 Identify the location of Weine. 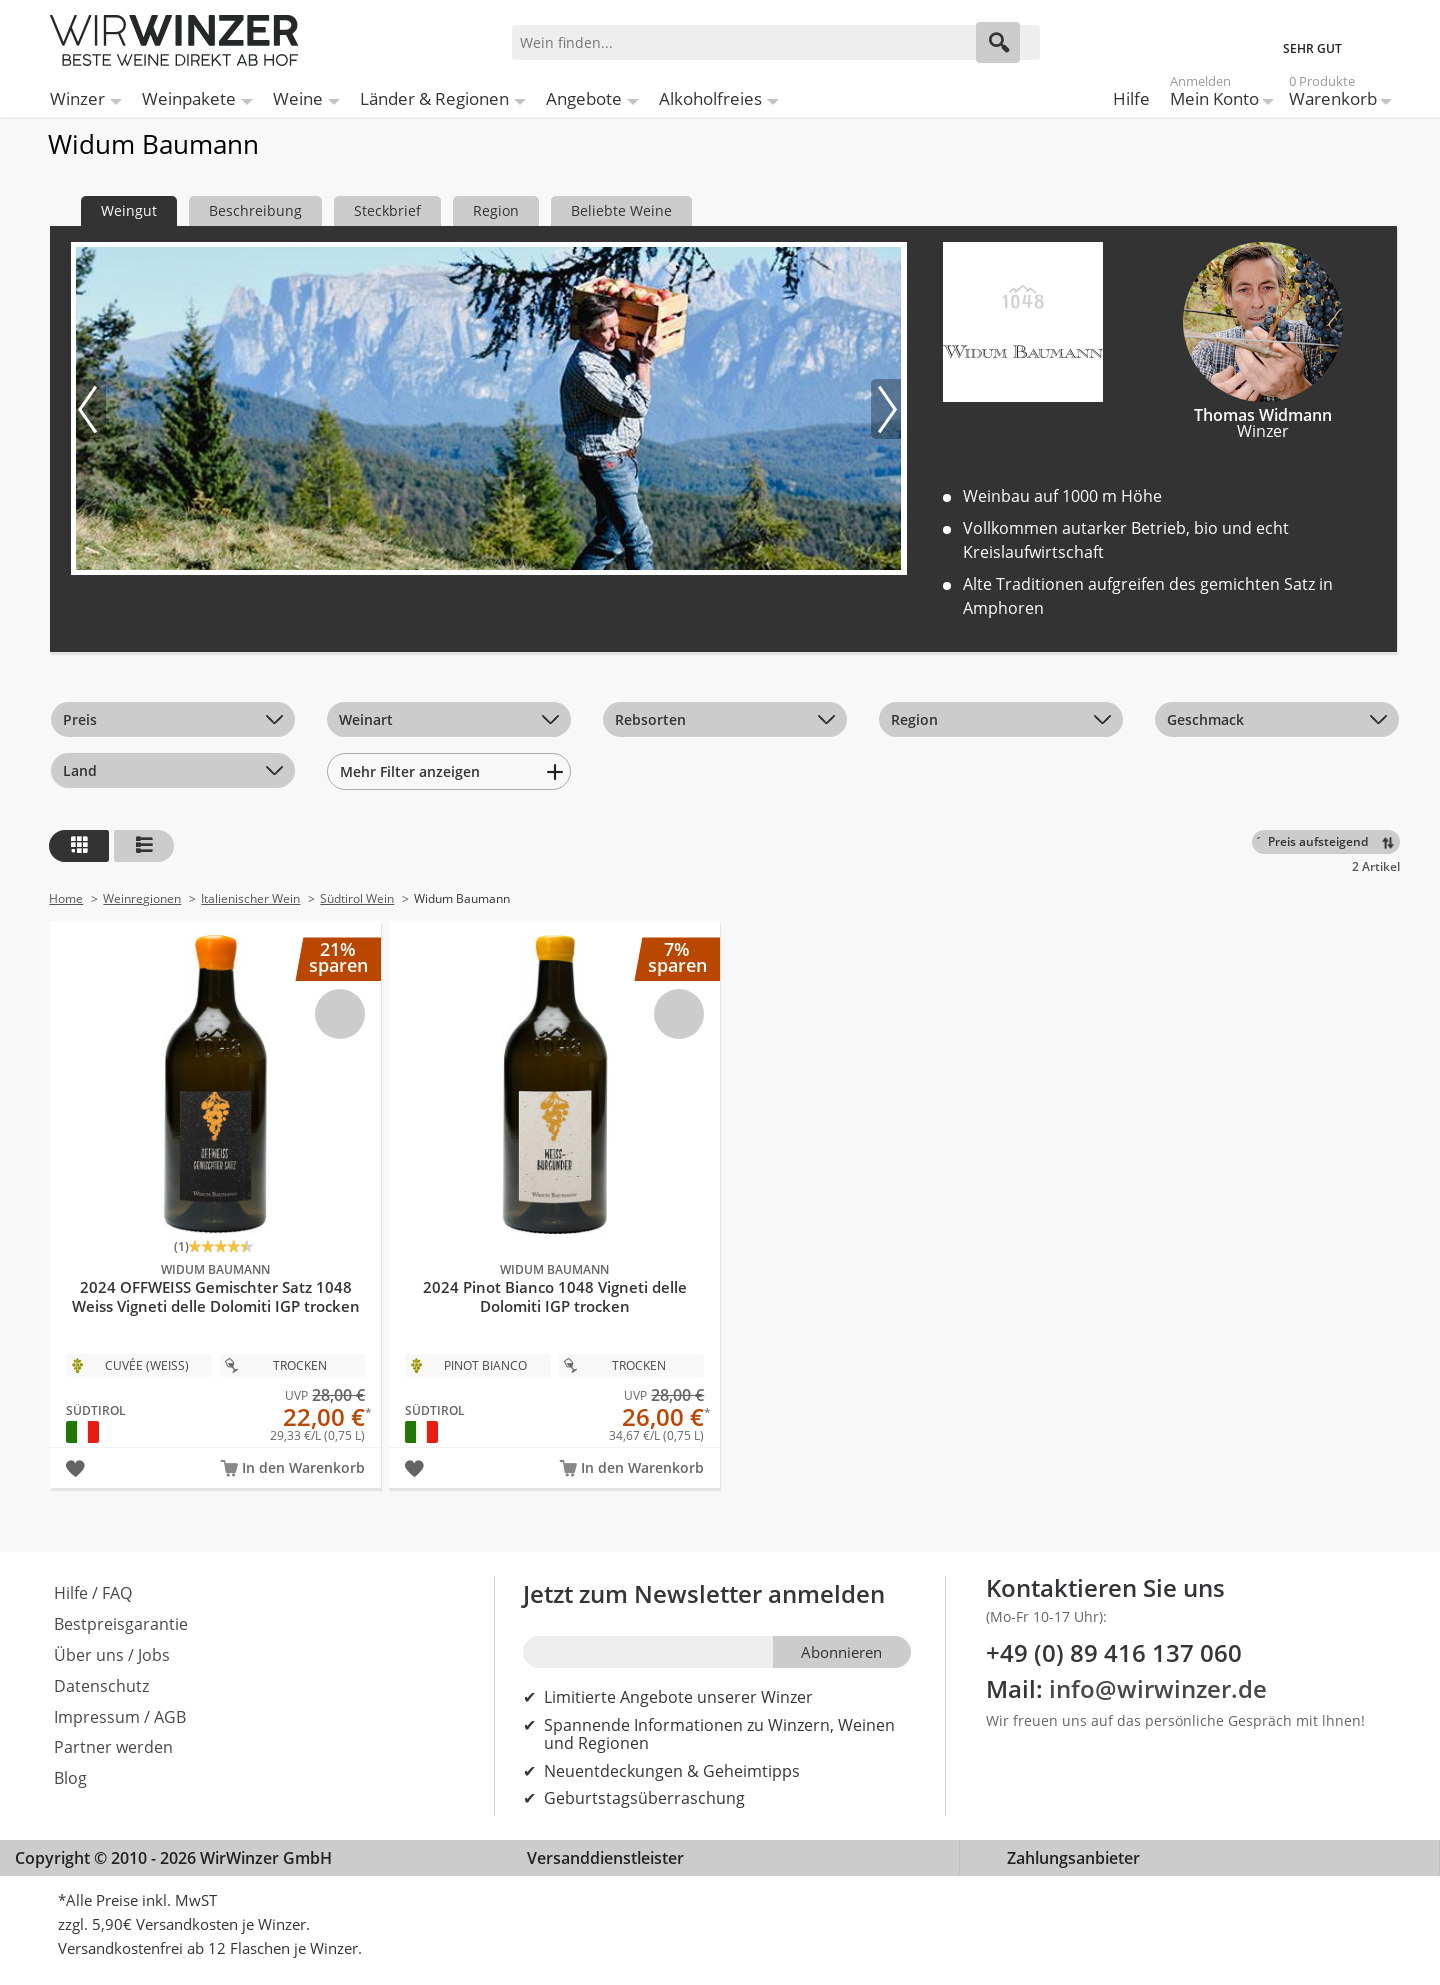
(298, 98).